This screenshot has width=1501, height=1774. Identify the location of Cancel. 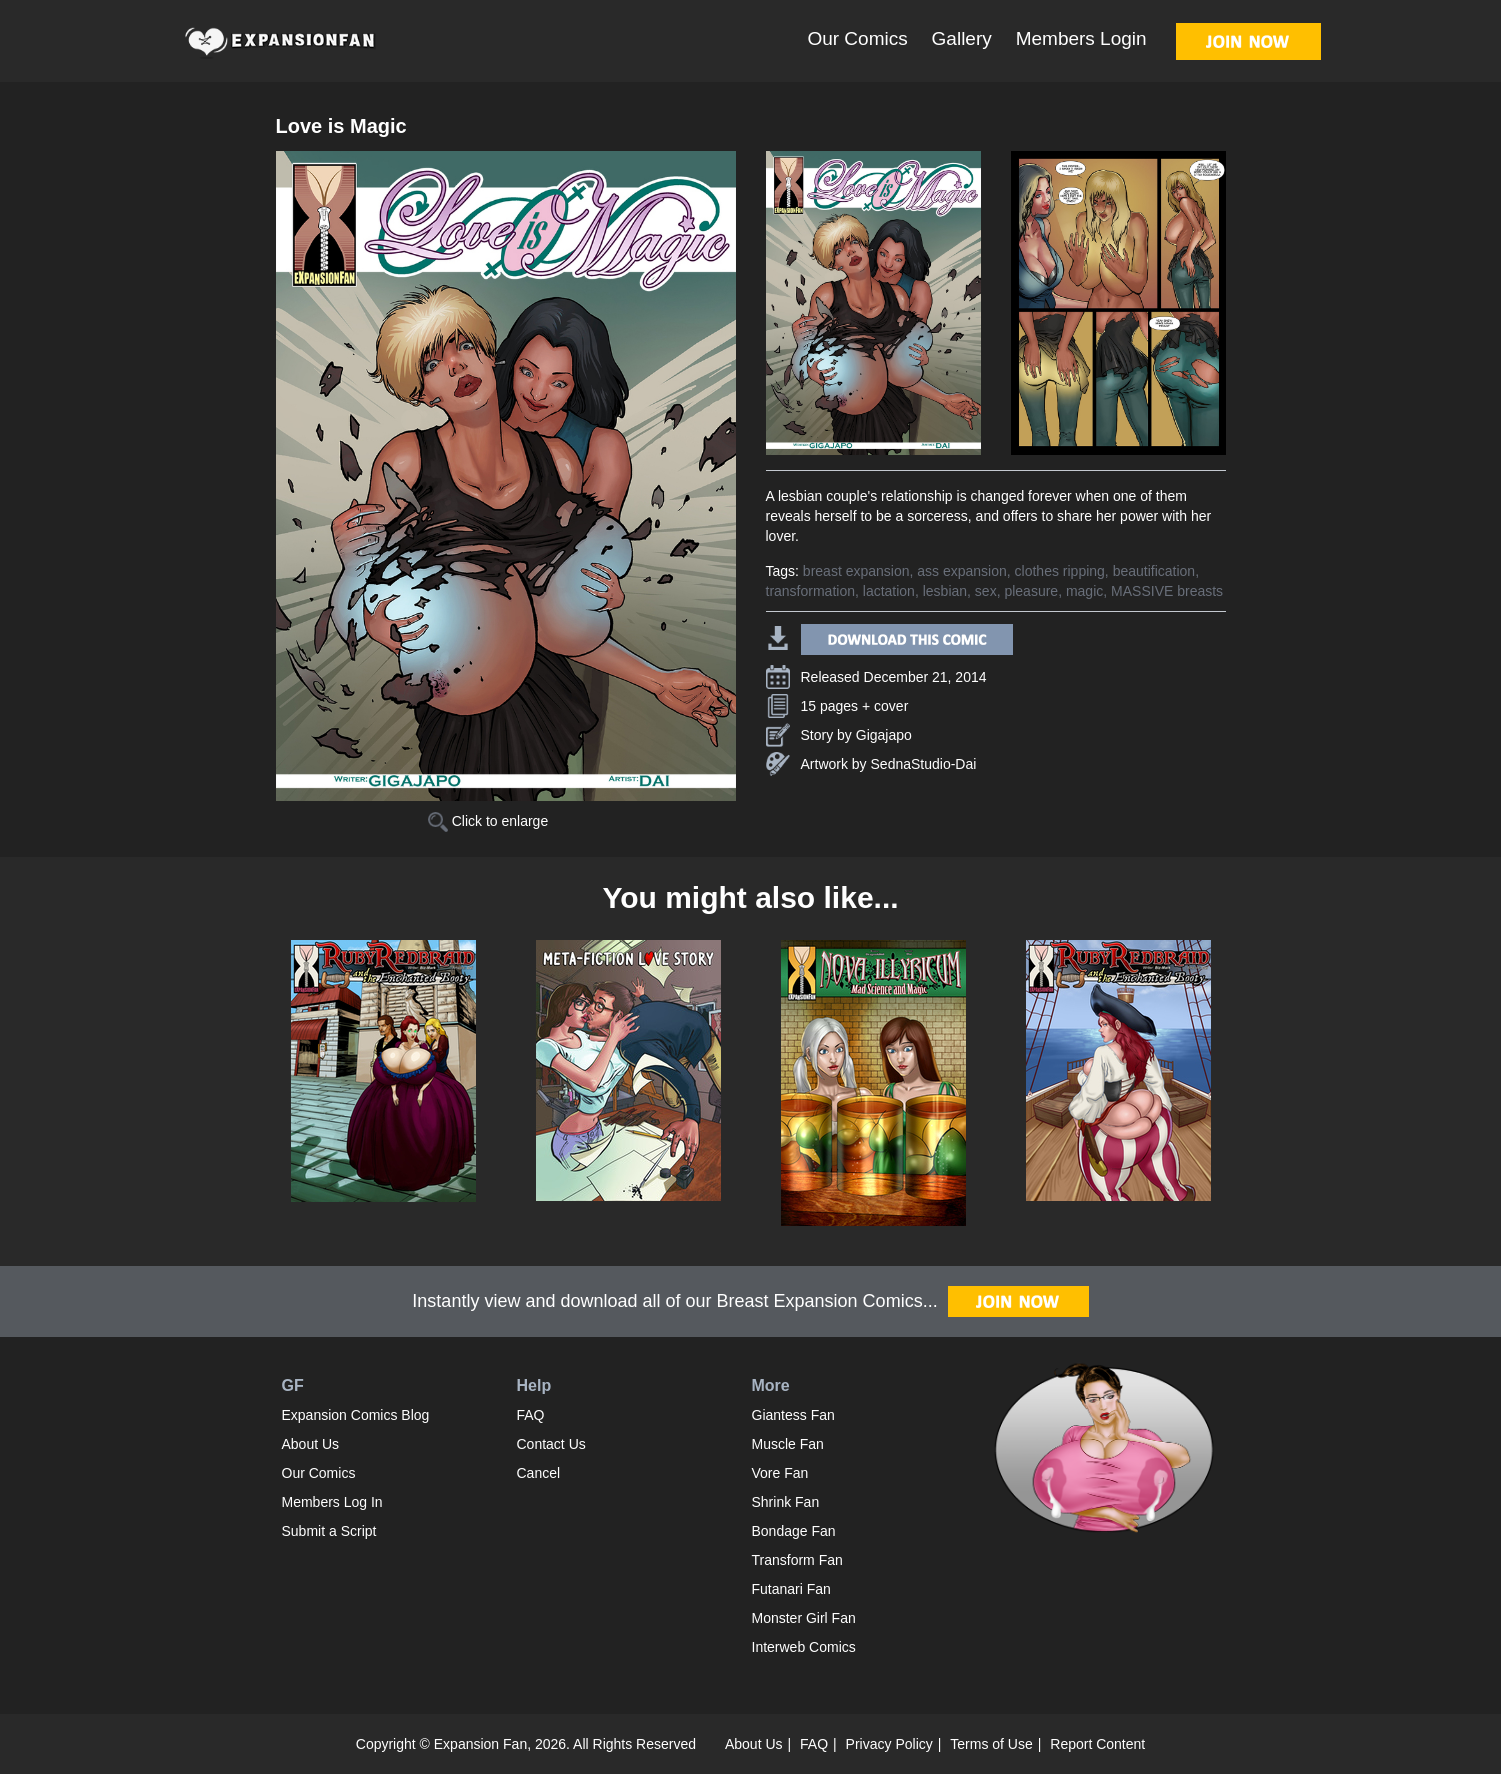
(539, 1473).